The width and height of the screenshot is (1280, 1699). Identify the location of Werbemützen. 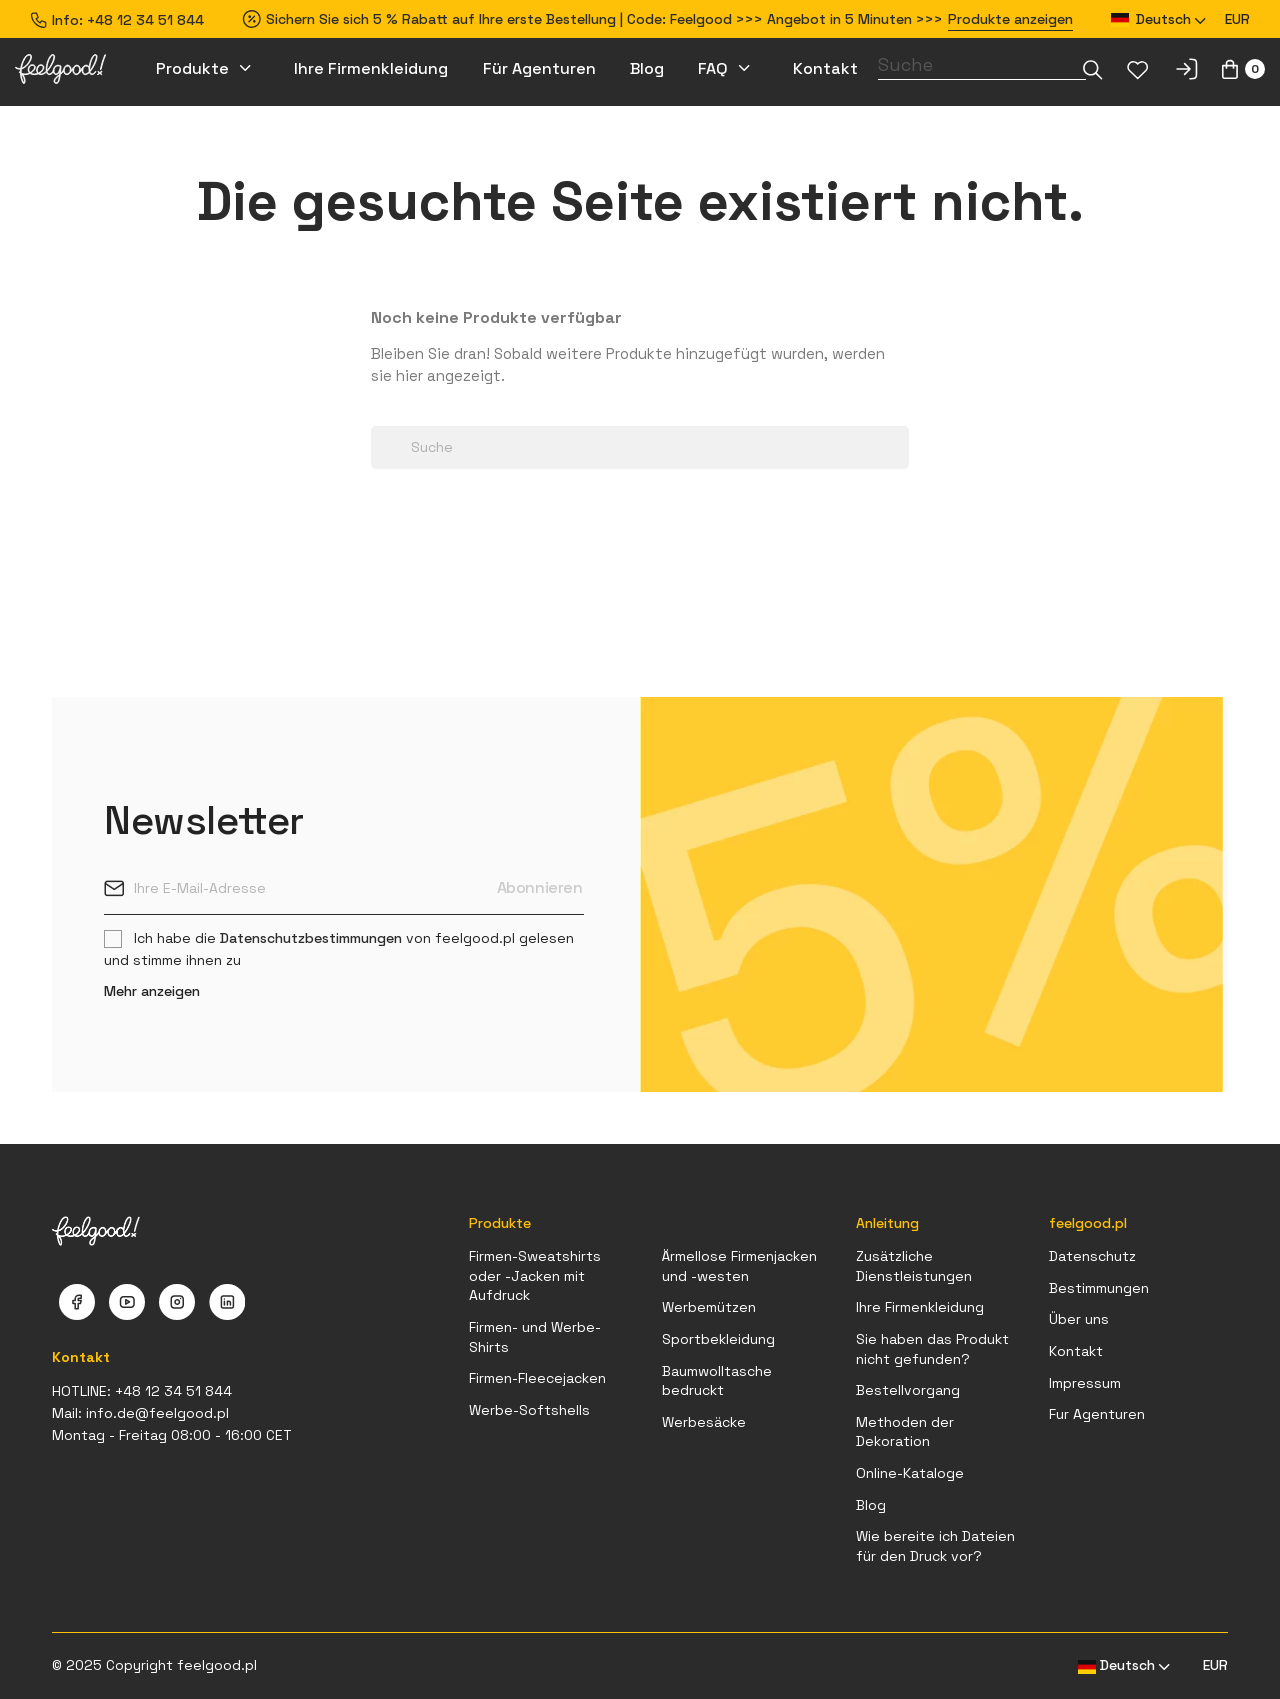
(709, 1307).